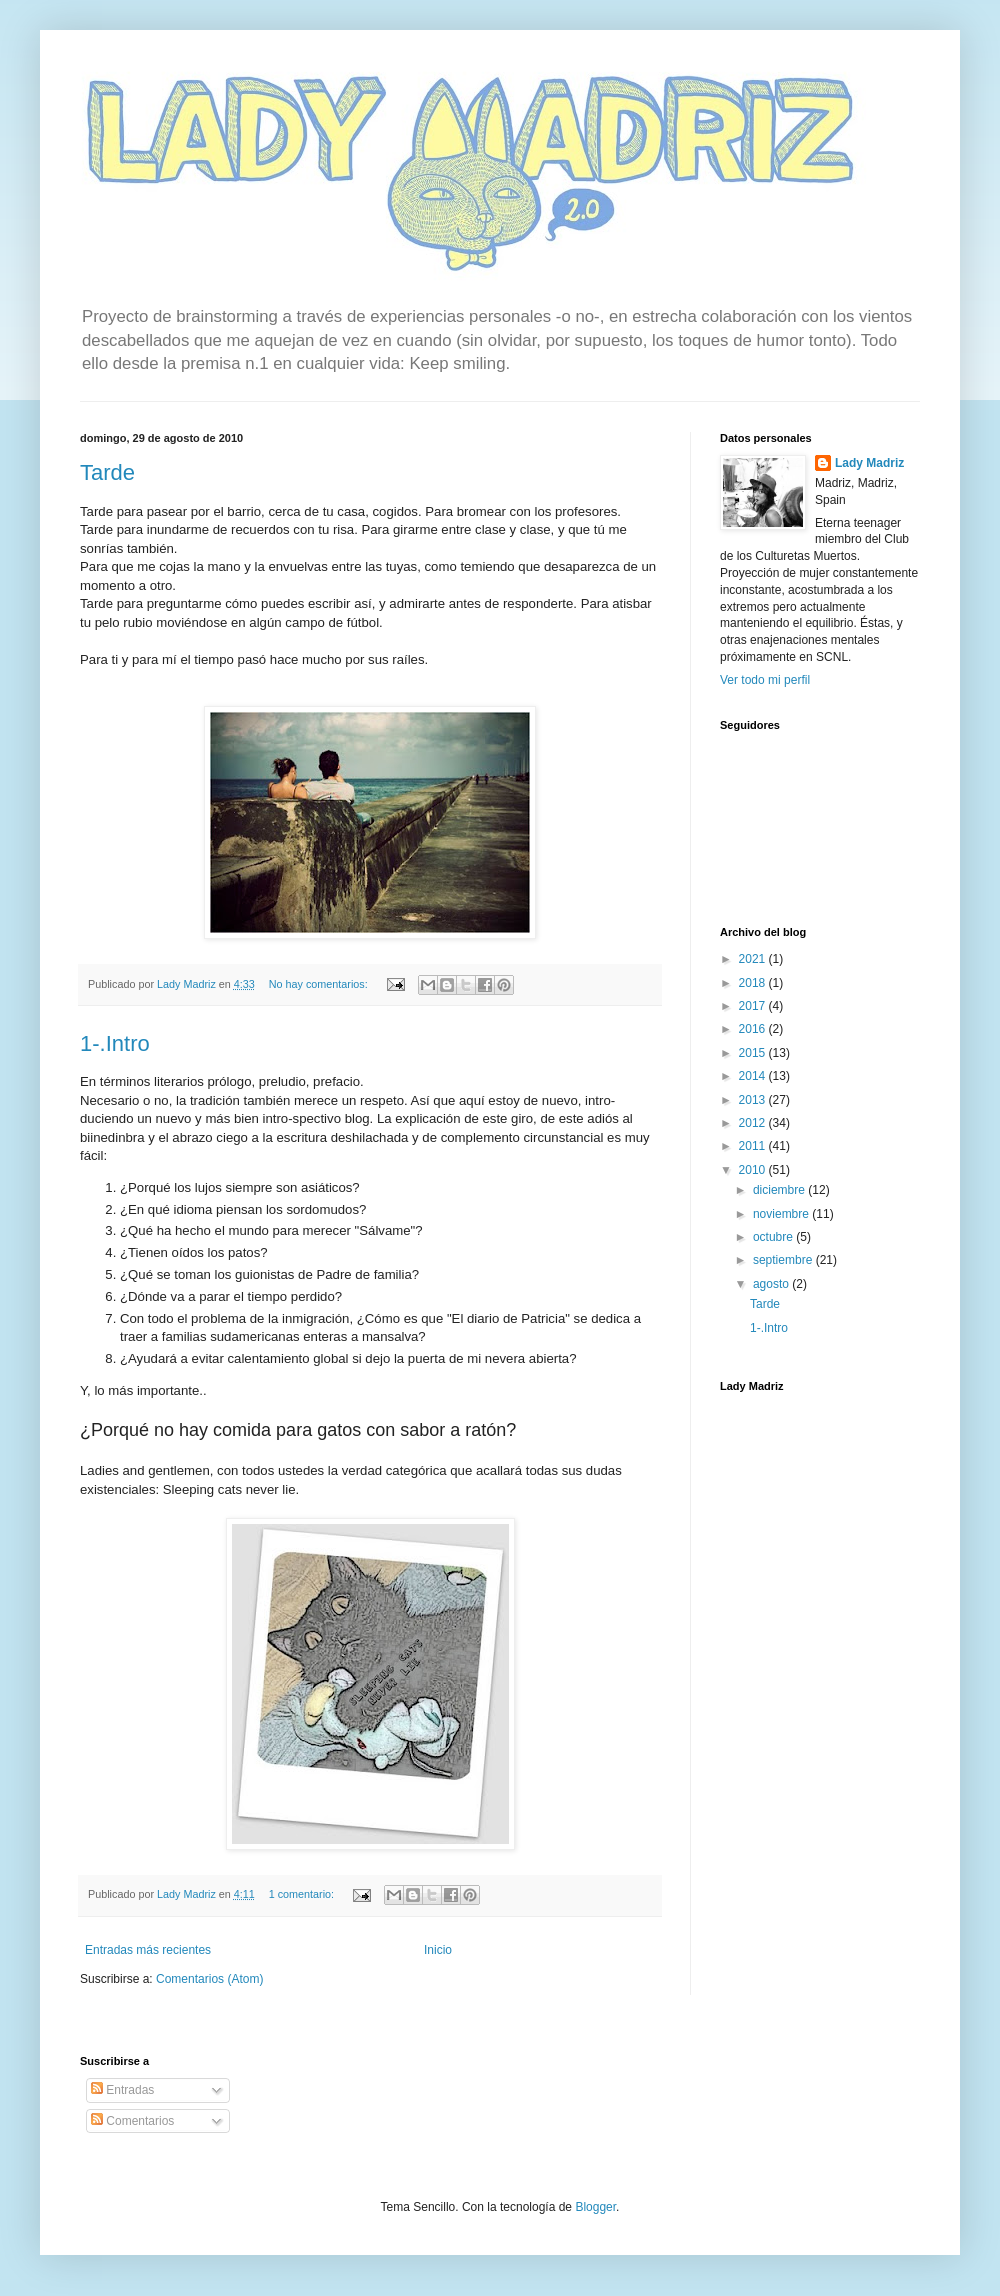  What do you see at coordinates (869, 463) in the screenshot?
I see `Lady Madriz` at bounding box center [869, 463].